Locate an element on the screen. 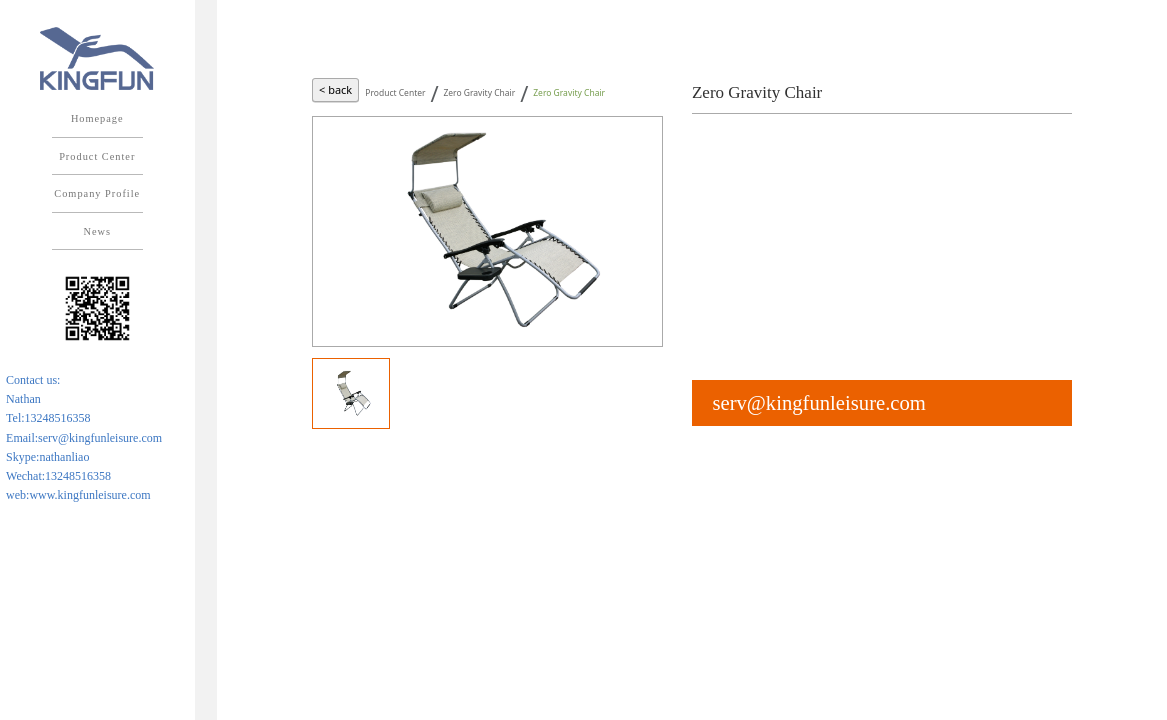 This screenshot has width=1167, height=720. < back is located at coordinates (335, 89).